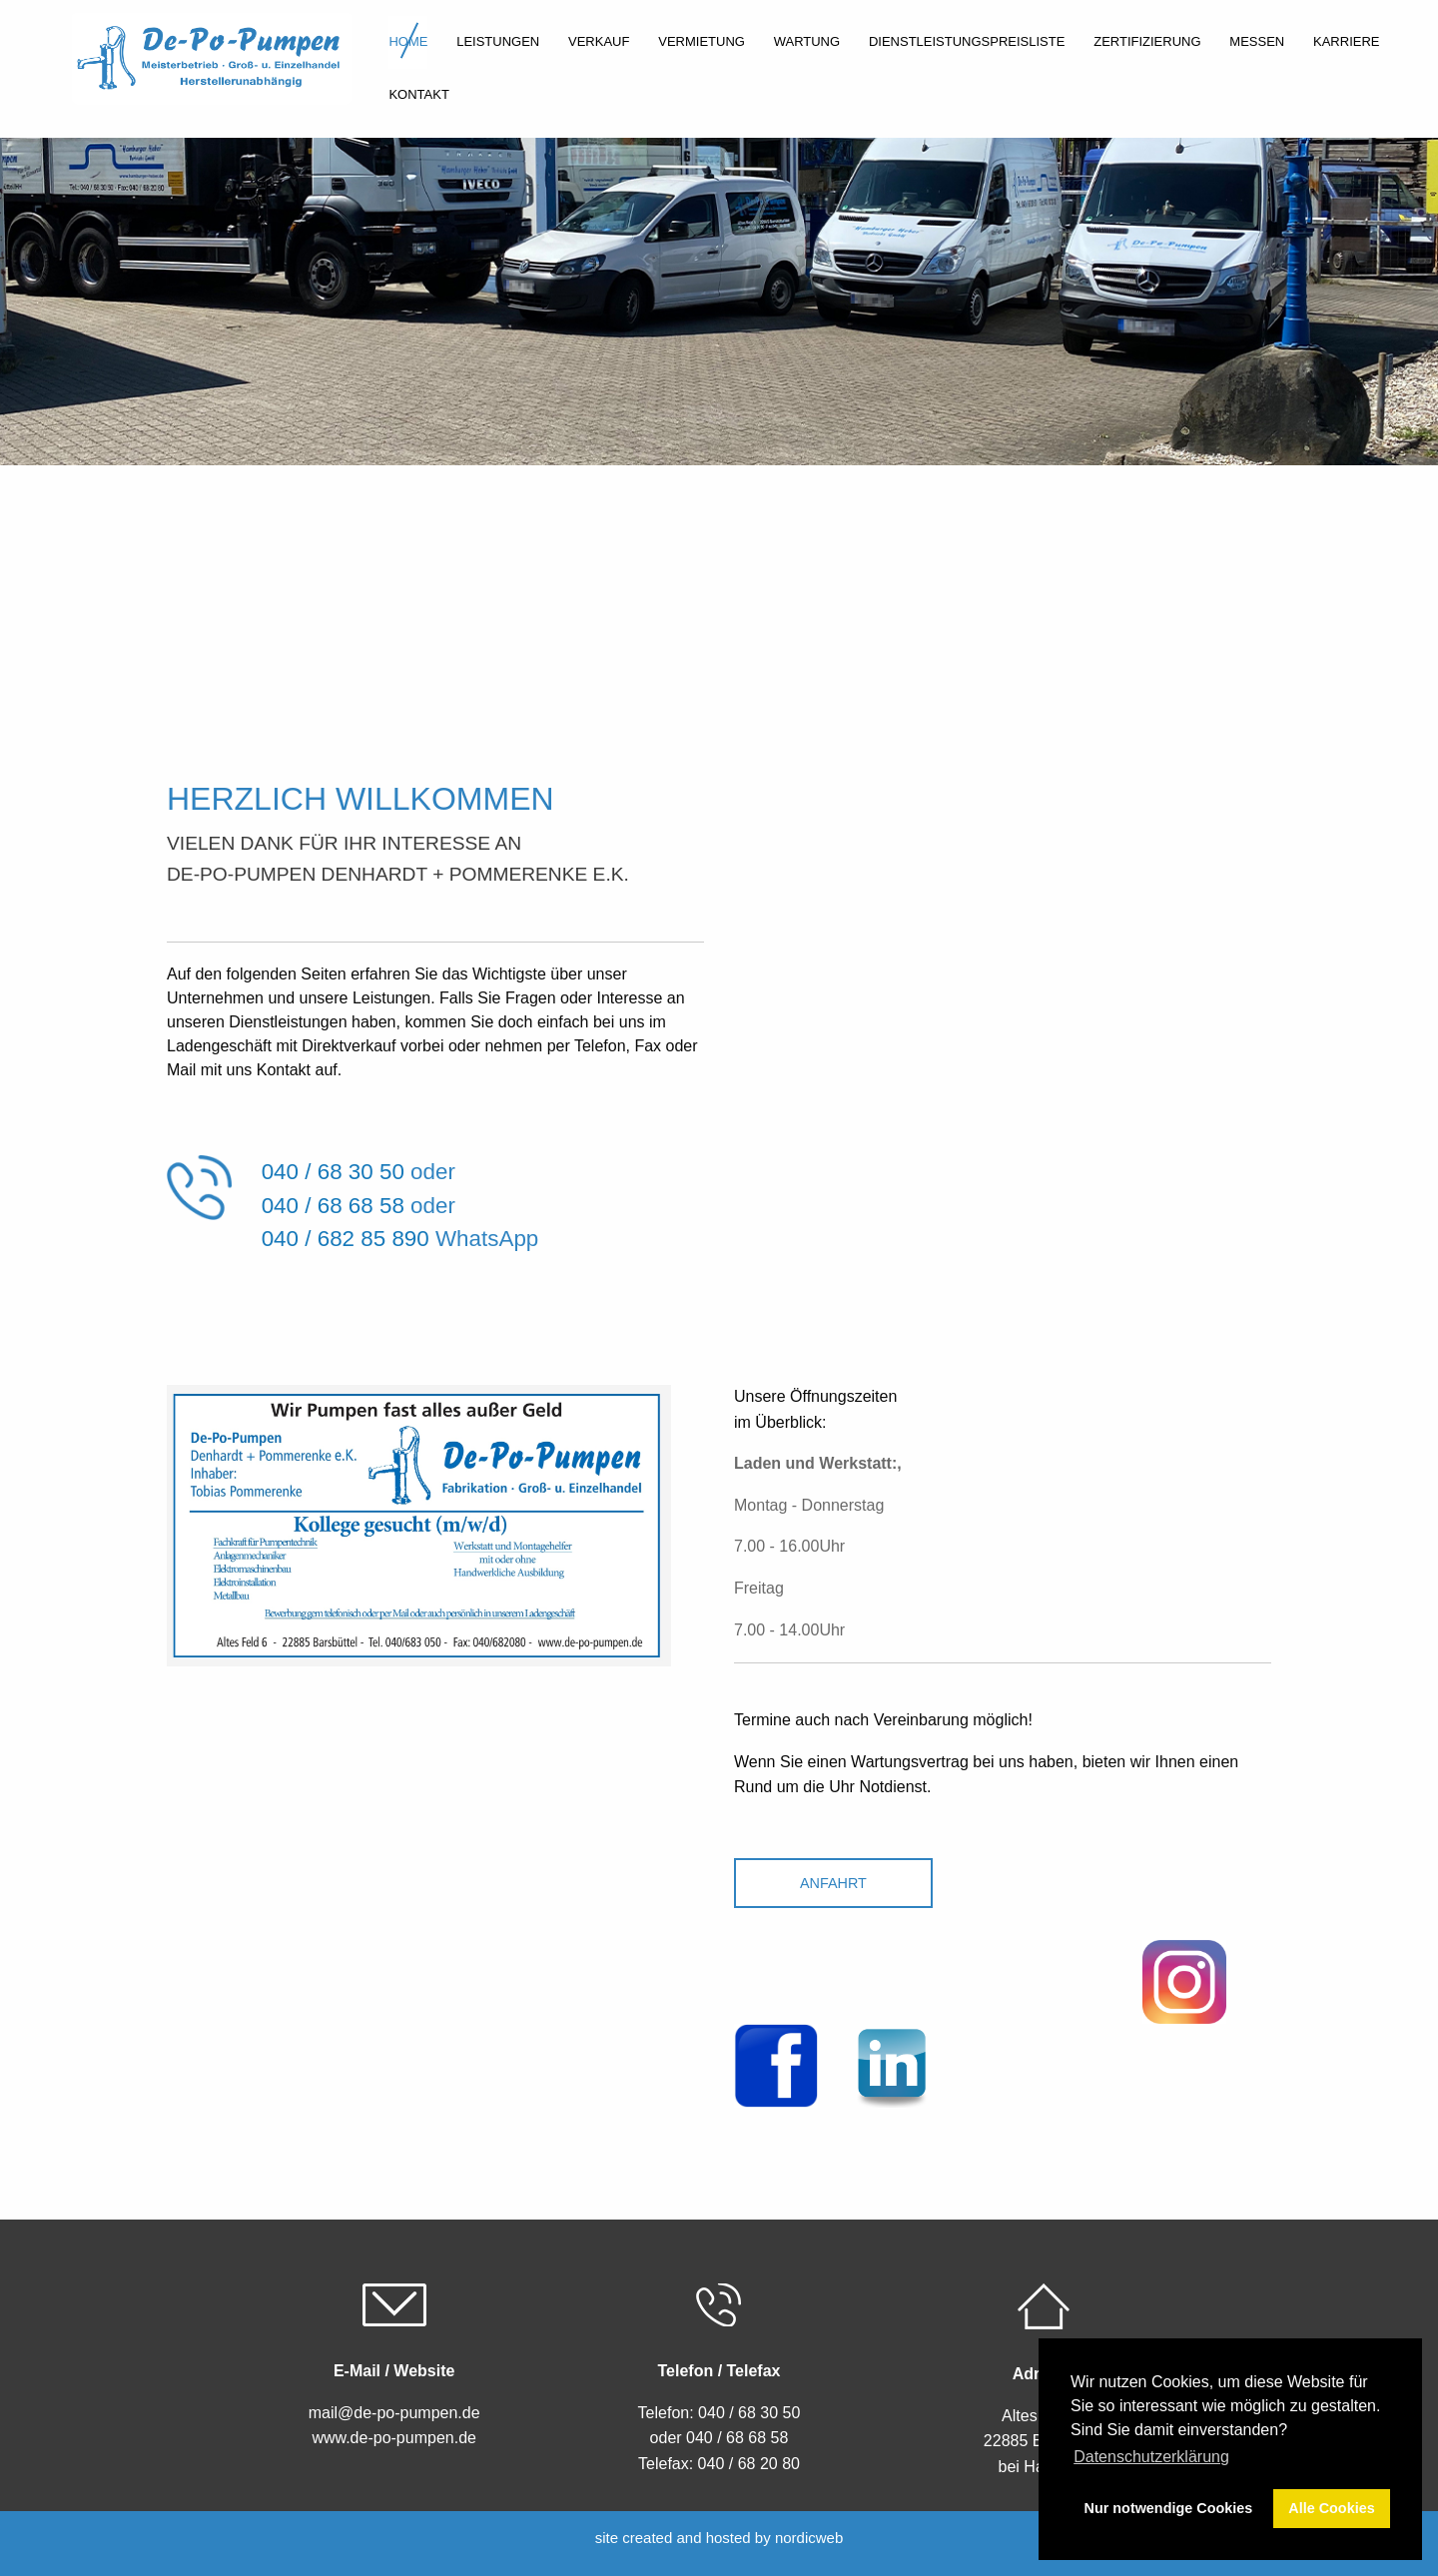  Describe the element at coordinates (1151, 2456) in the screenshot. I see `Datenschutzerklärung [button]` at that location.